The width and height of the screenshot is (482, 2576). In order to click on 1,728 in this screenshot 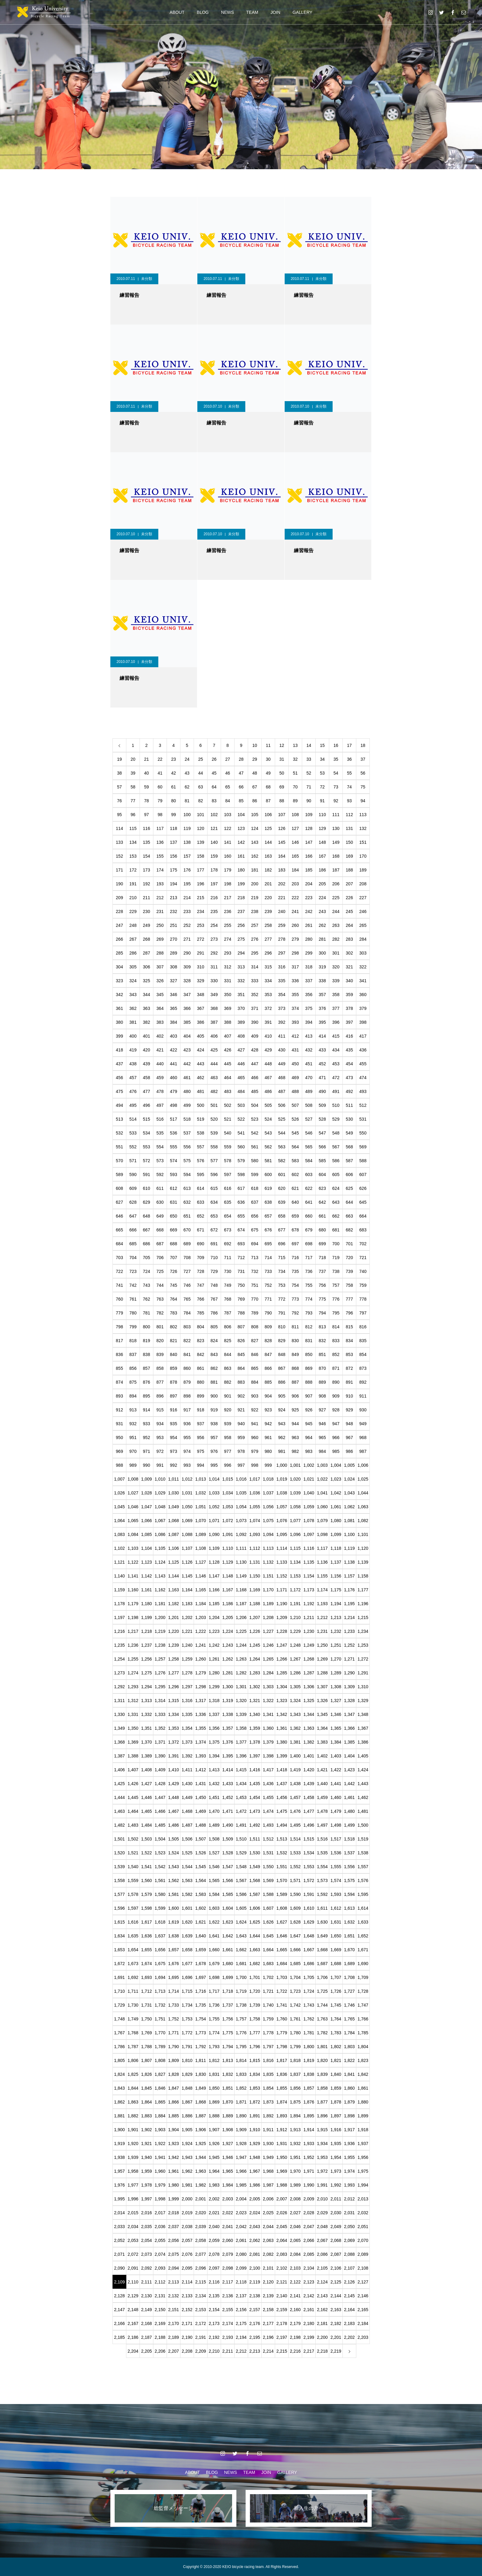, I will do `click(363, 1991)`.